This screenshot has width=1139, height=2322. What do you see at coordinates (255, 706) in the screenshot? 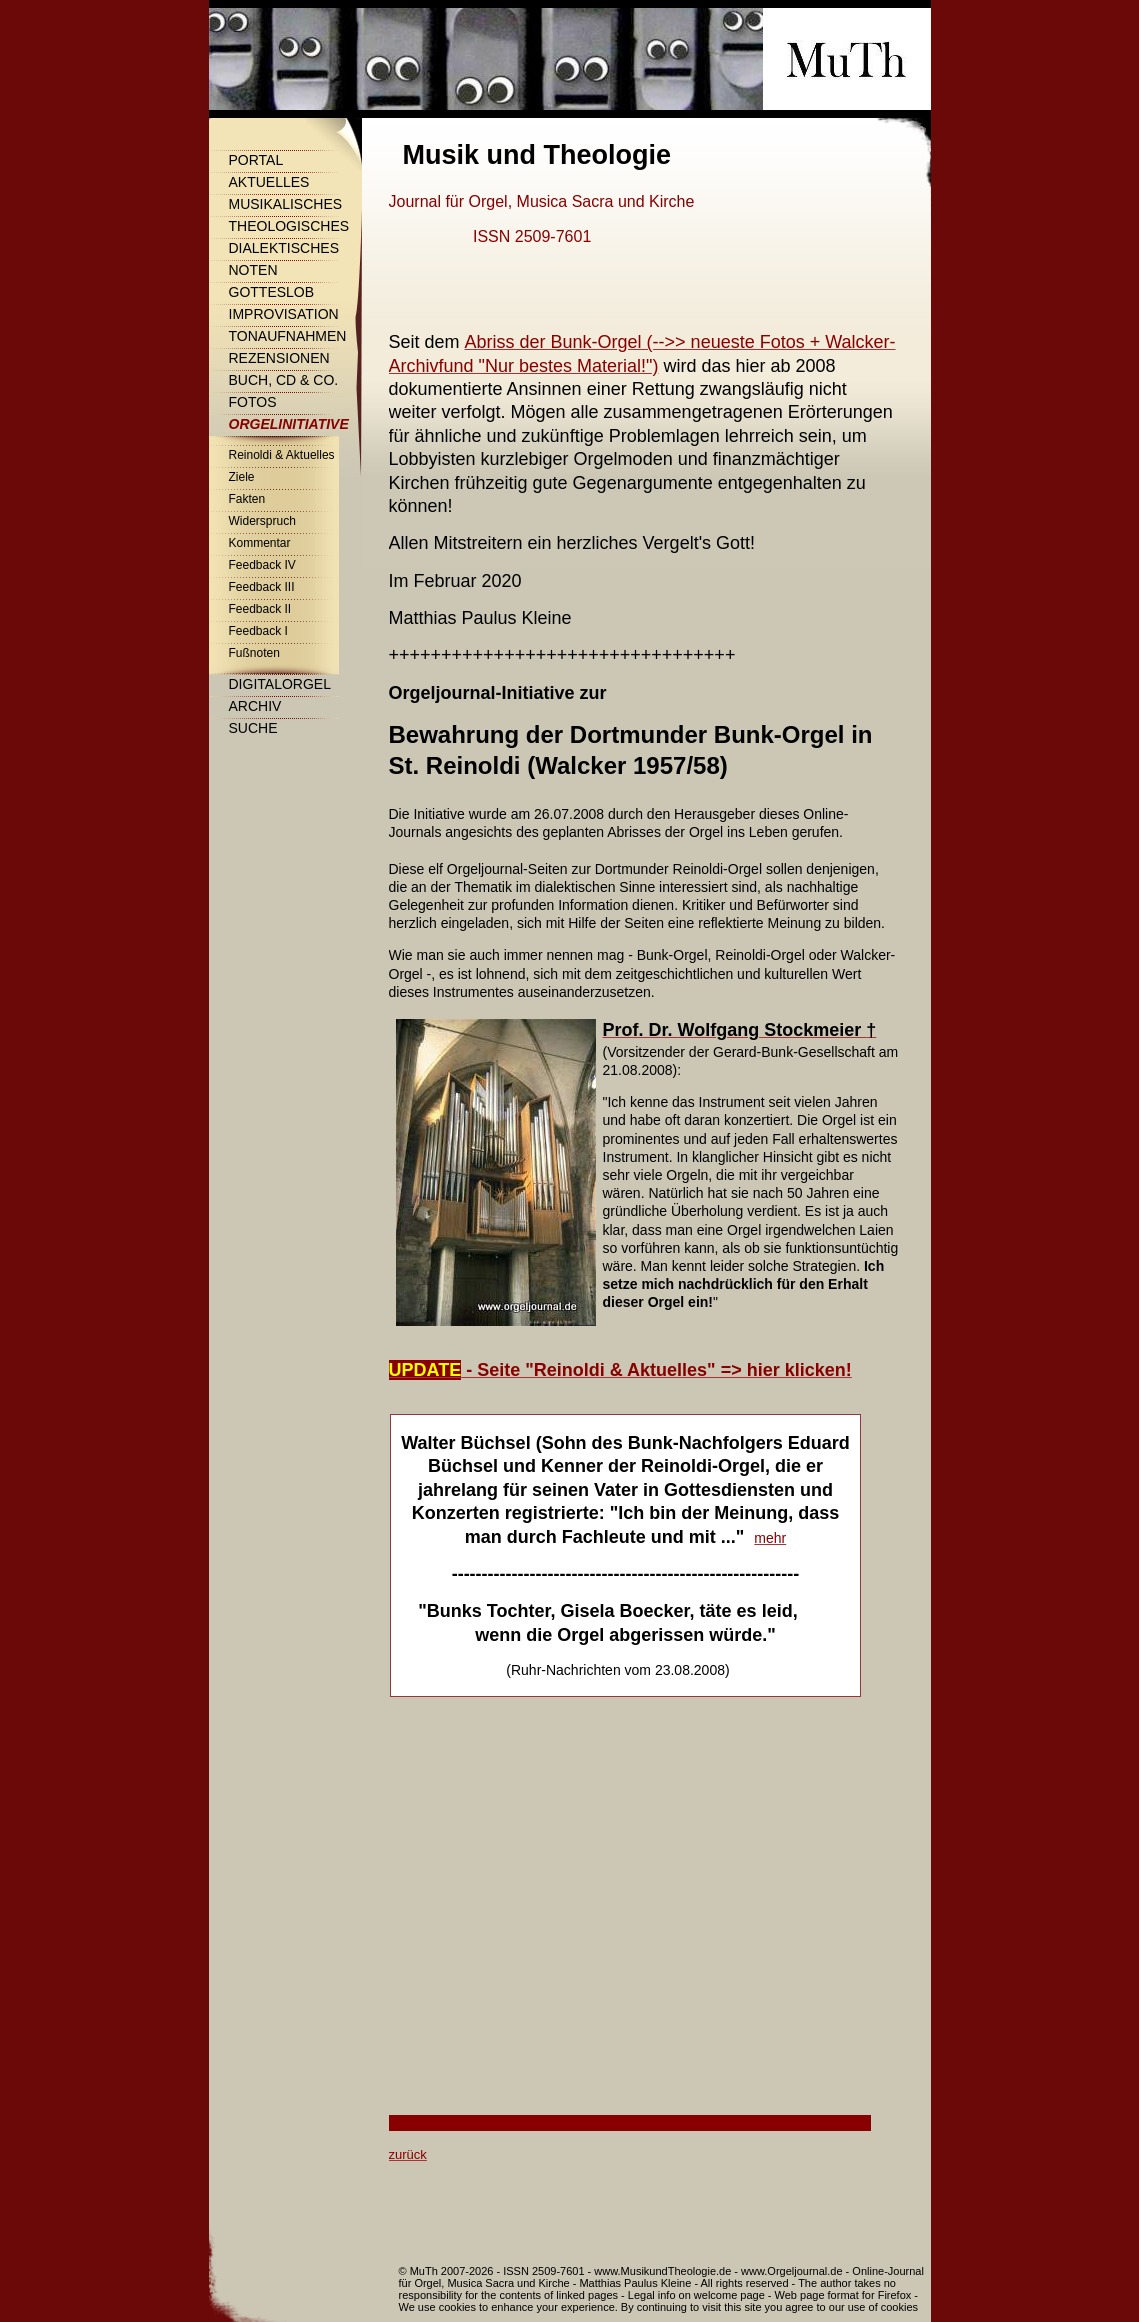
I see `Archiv` at bounding box center [255, 706].